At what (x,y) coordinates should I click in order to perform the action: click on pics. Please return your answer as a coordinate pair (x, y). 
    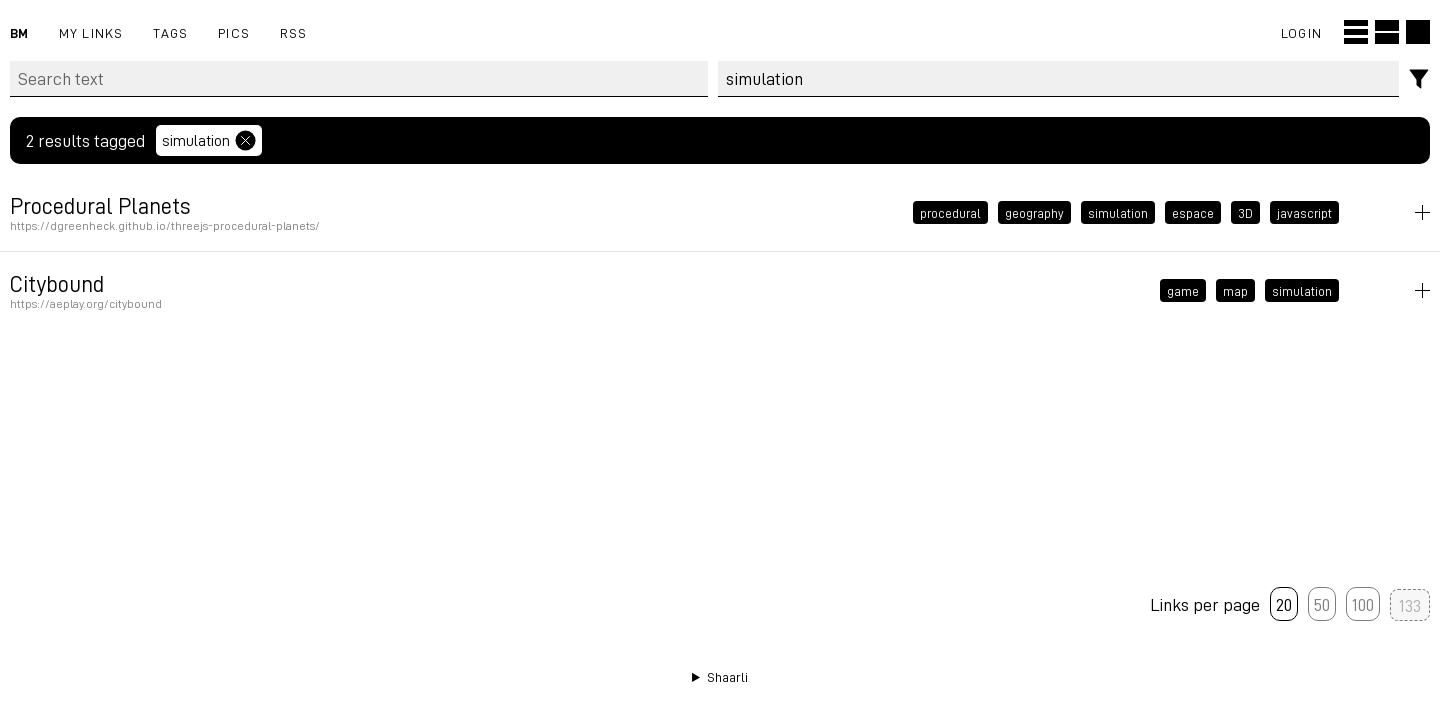
    Looking at the image, I should click on (234, 32).